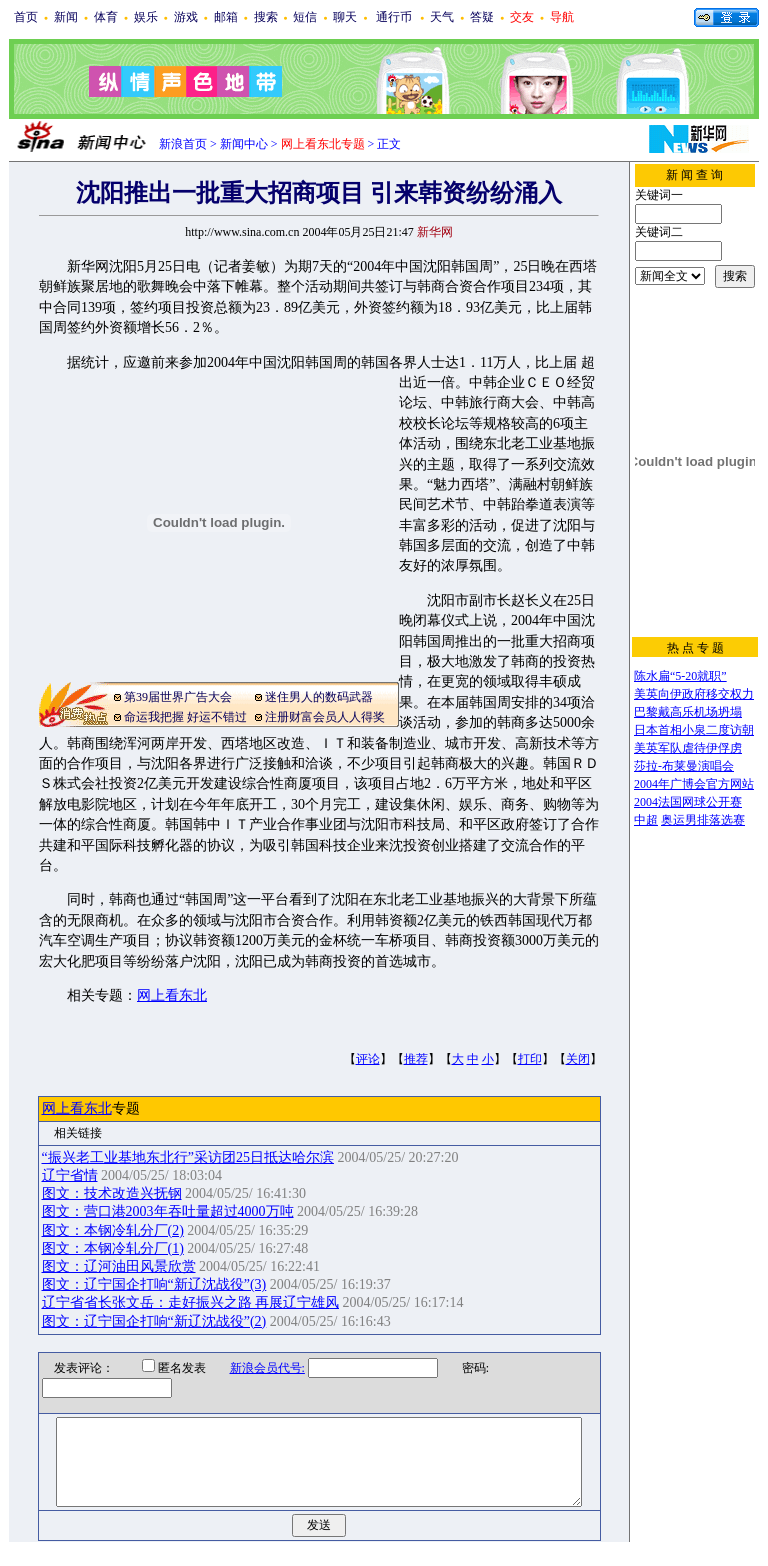 This screenshot has height=1566, width=768. Describe the element at coordinates (688, 748) in the screenshot. I see `美英军队虐待伊俘虏` at that location.